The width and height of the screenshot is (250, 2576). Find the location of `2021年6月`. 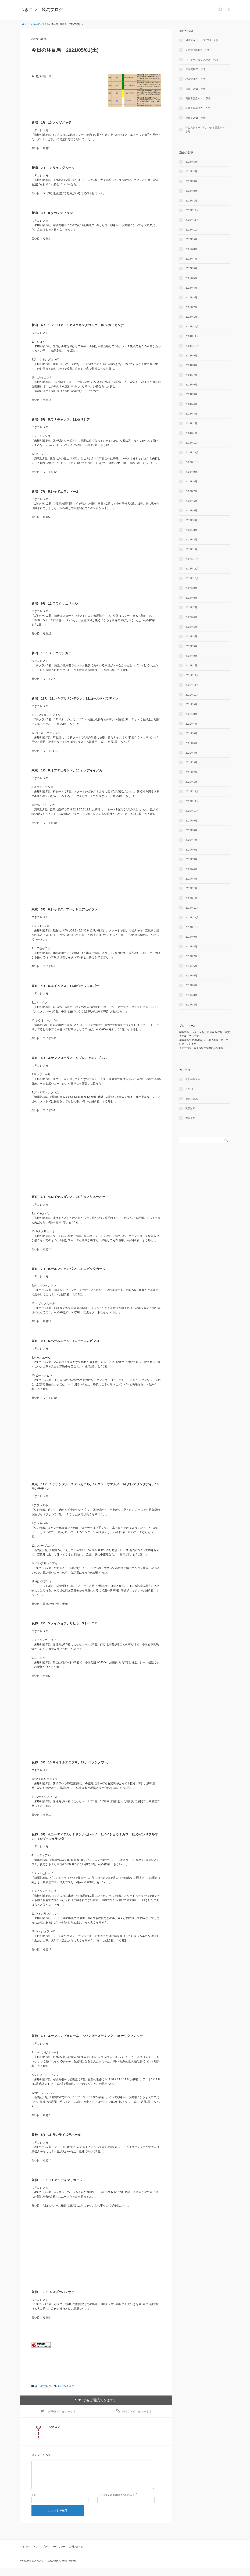

2021年6月 is located at coordinates (191, 733).